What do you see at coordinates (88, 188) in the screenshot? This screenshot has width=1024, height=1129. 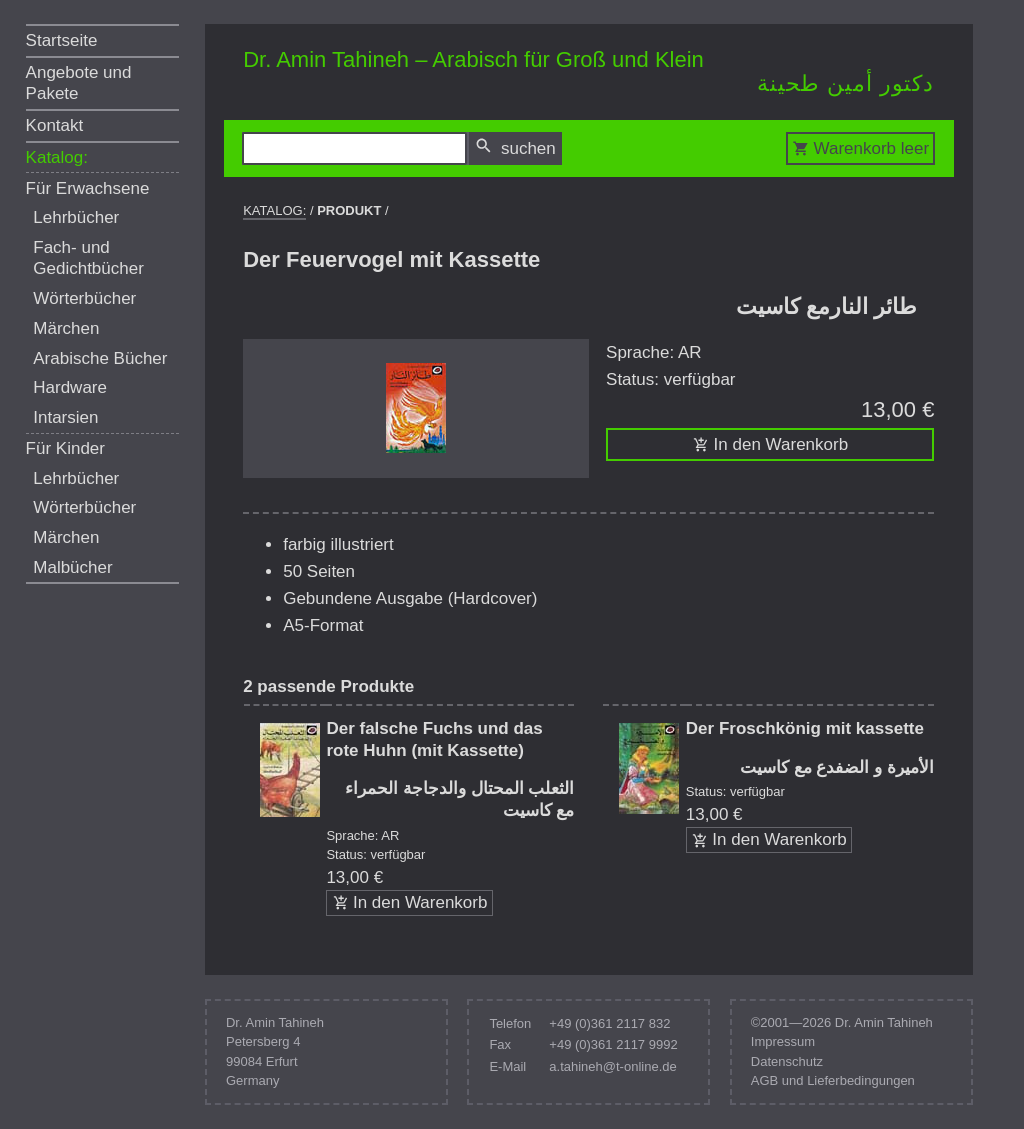 I see `Für Erwachsene` at bounding box center [88, 188].